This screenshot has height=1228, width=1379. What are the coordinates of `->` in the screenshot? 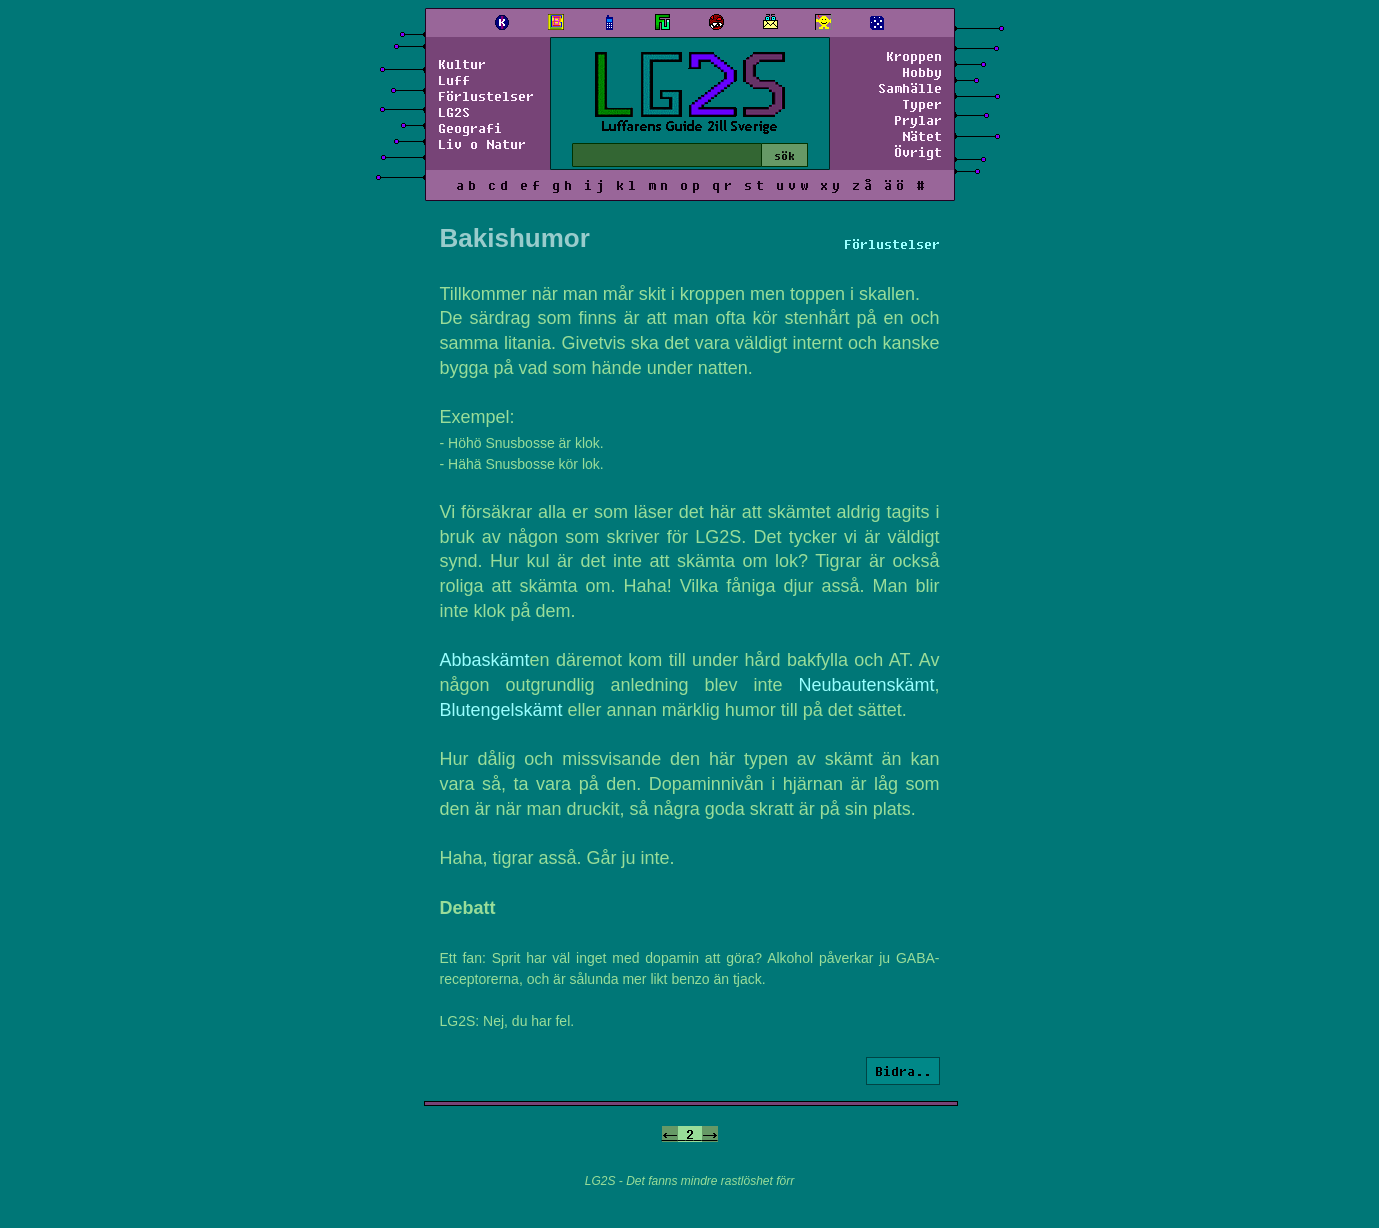 It's located at (710, 1134).